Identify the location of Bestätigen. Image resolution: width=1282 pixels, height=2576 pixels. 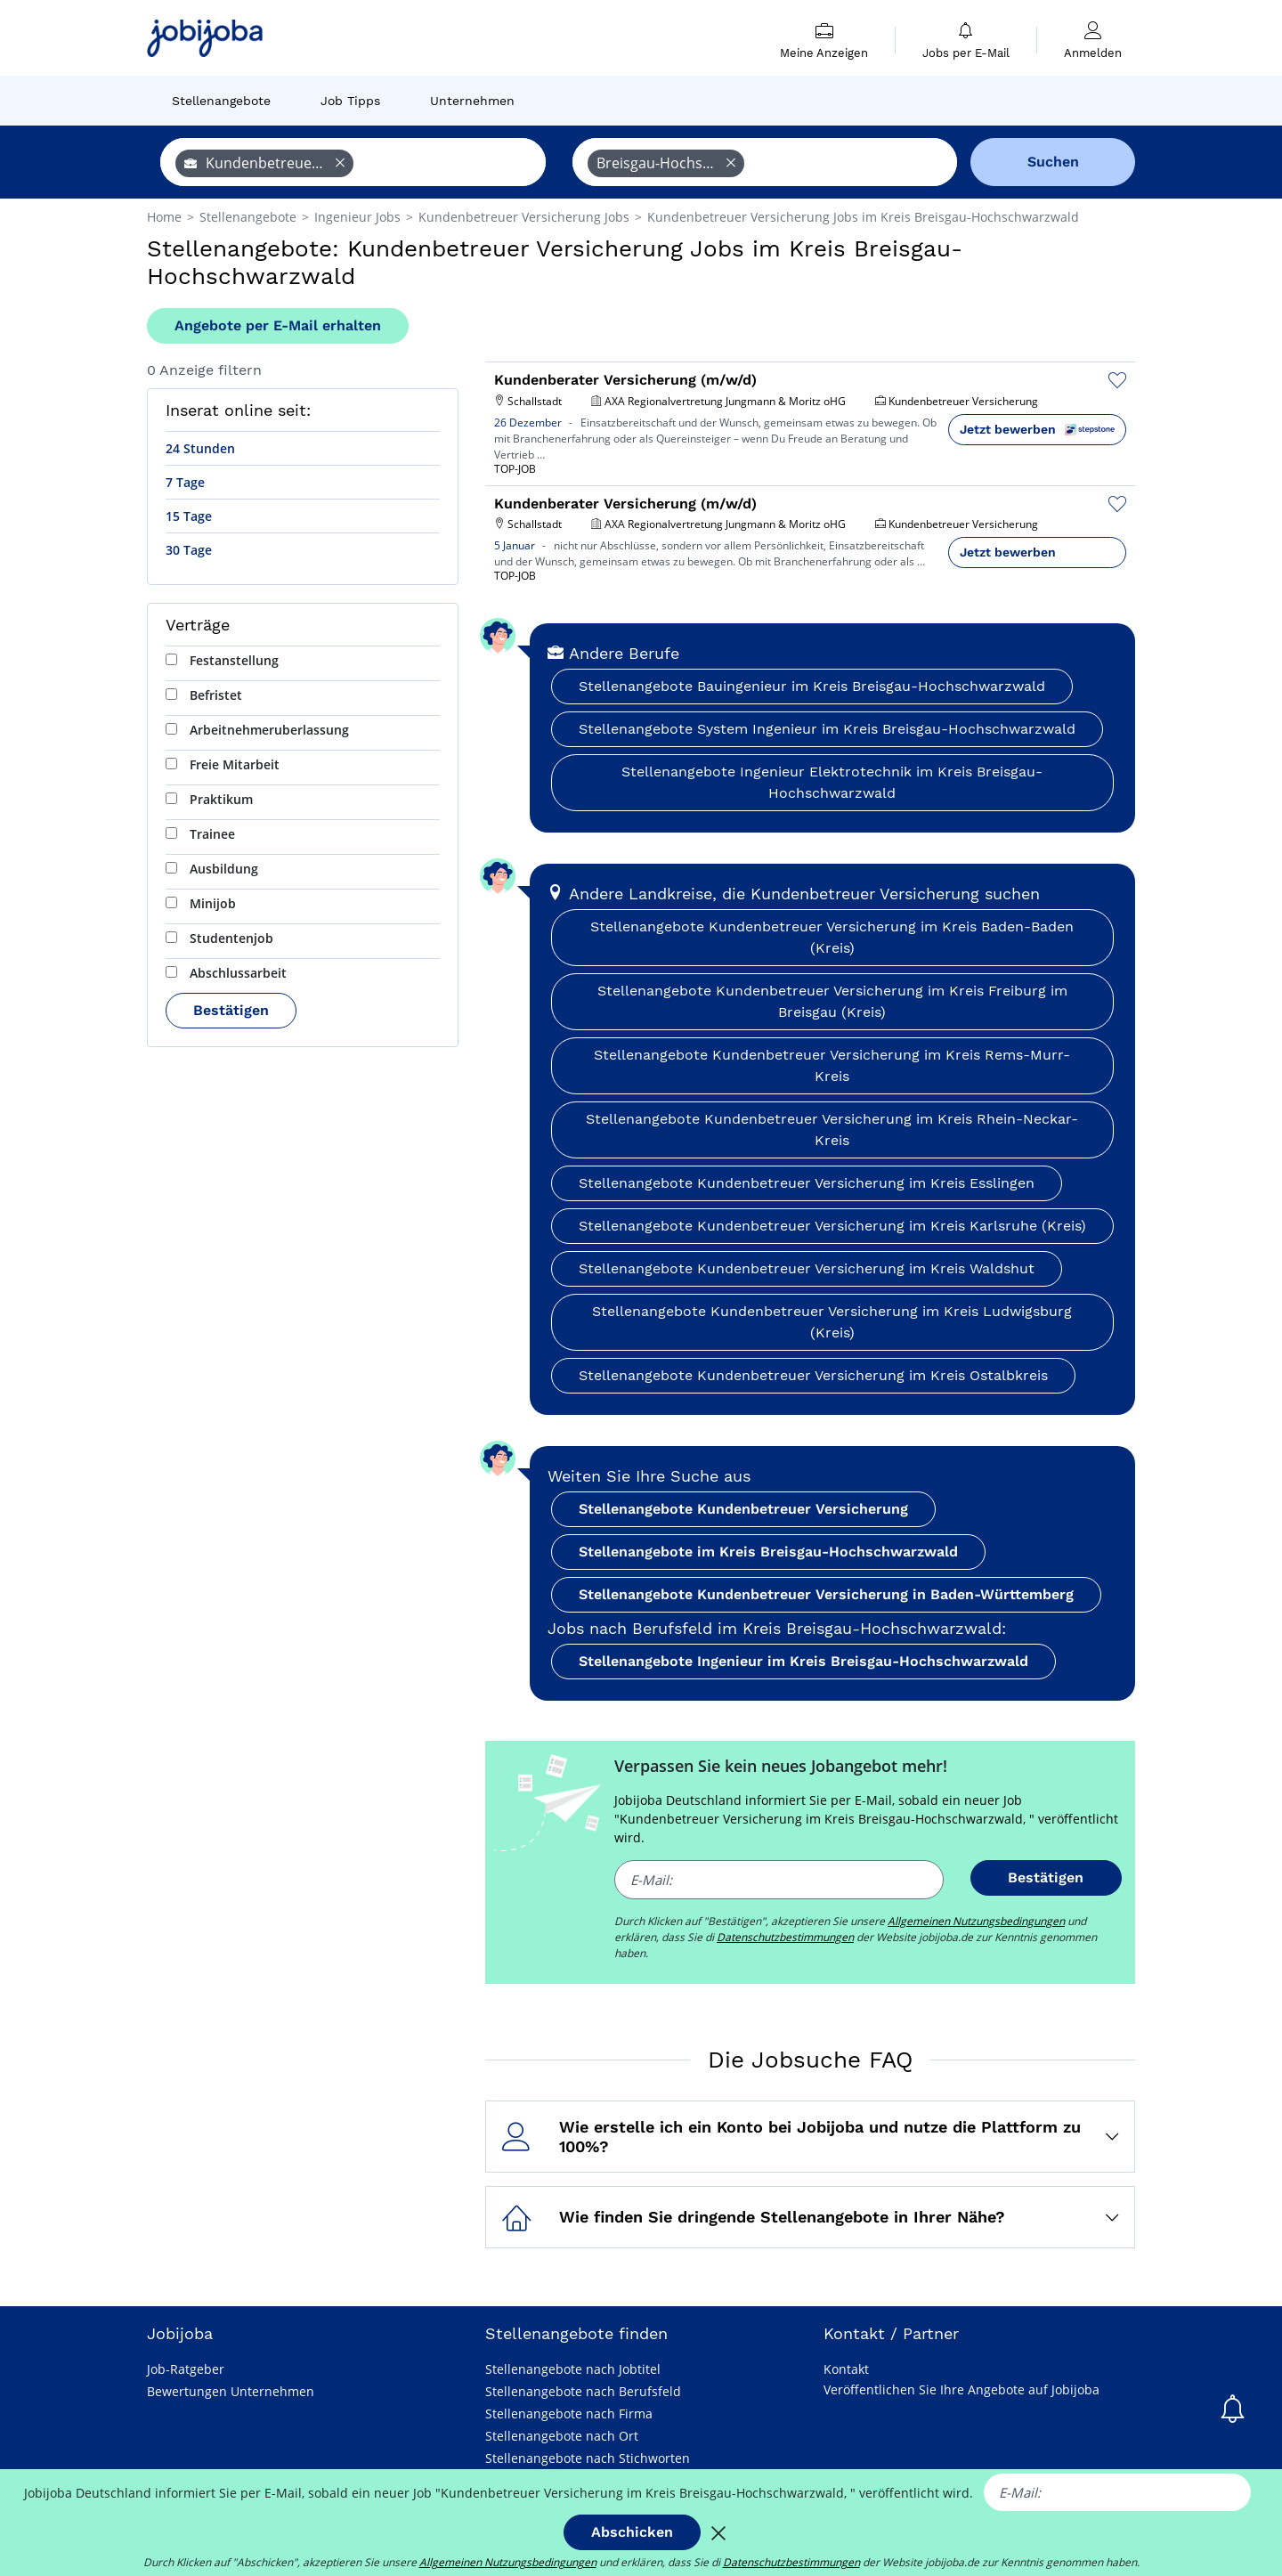
(231, 1010).